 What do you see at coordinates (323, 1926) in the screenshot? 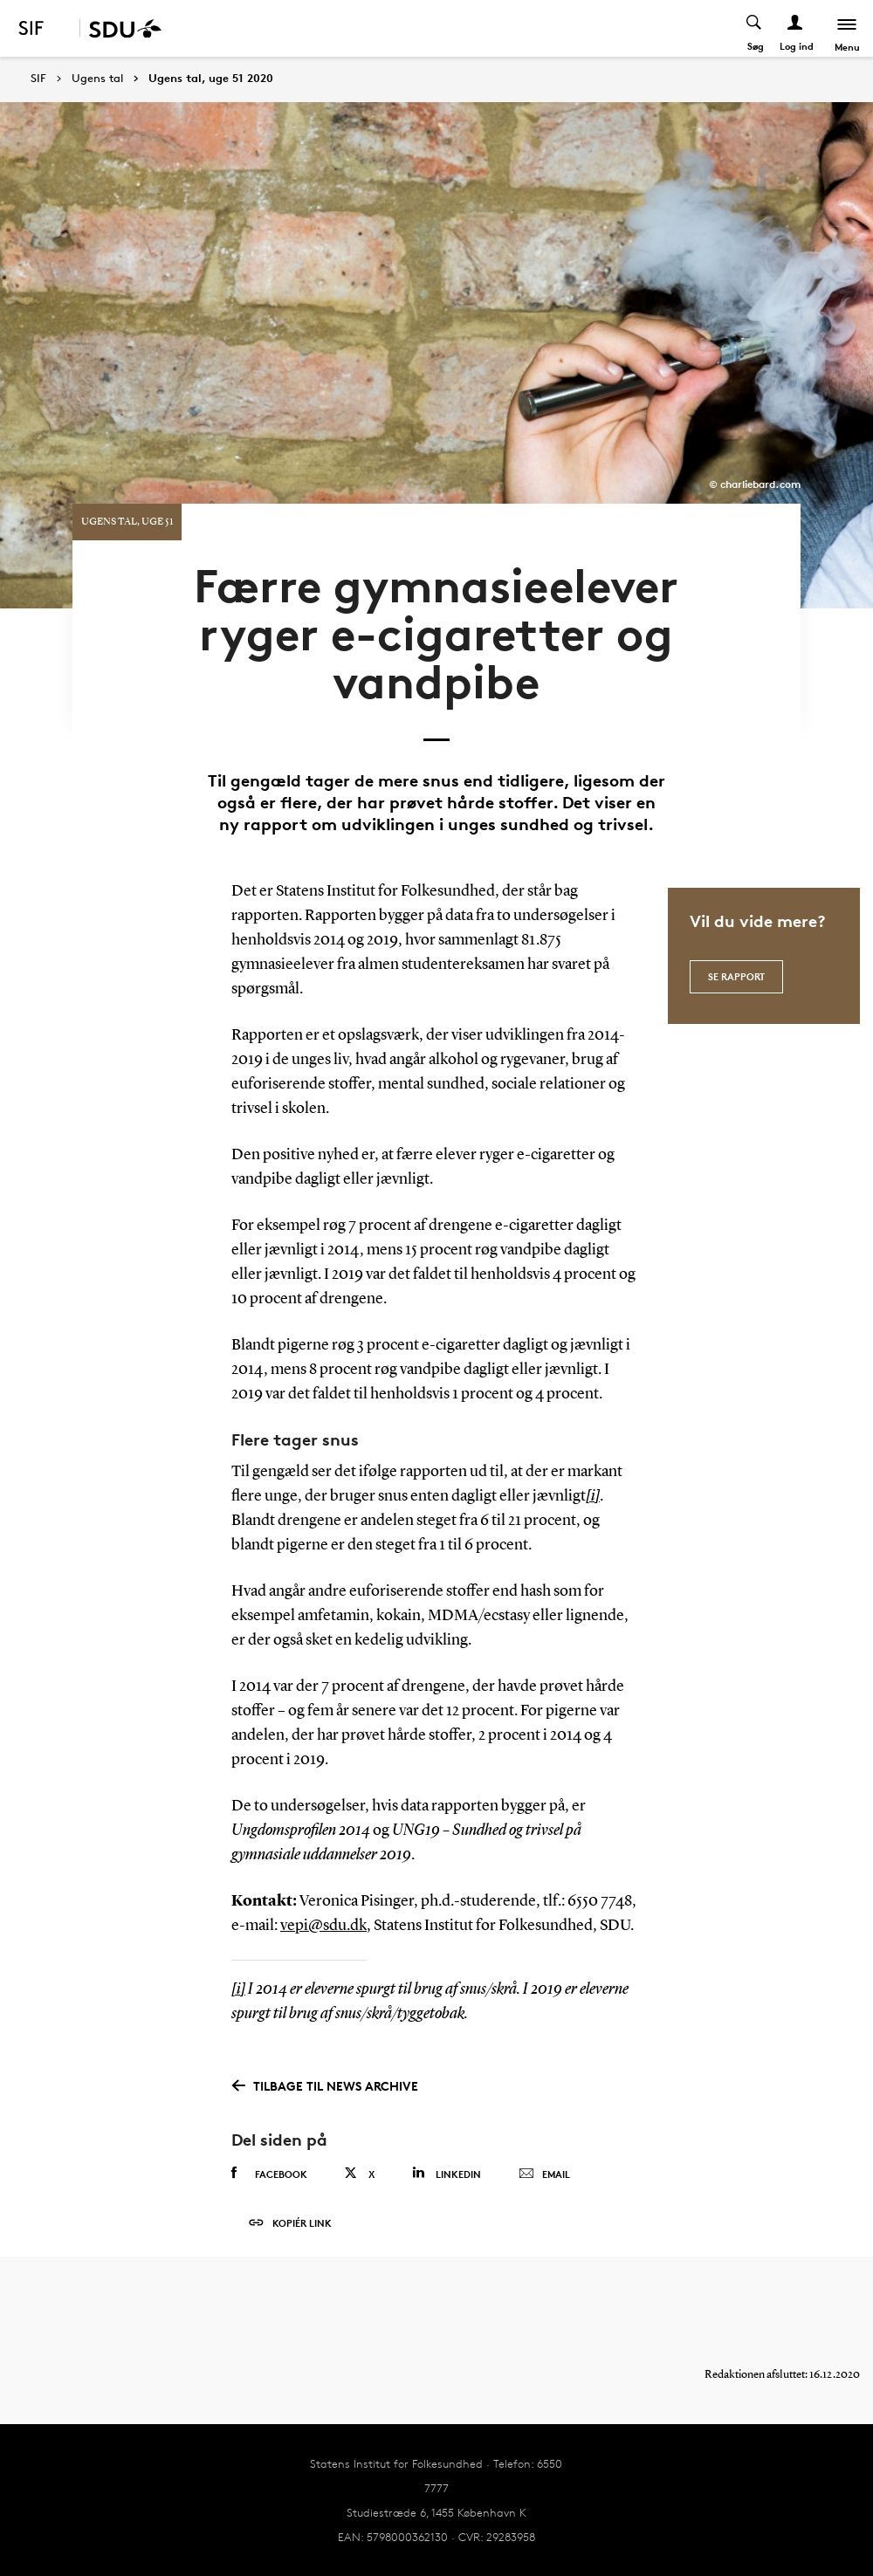
I see `vepi@sdu.dk` at bounding box center [323, 1926].